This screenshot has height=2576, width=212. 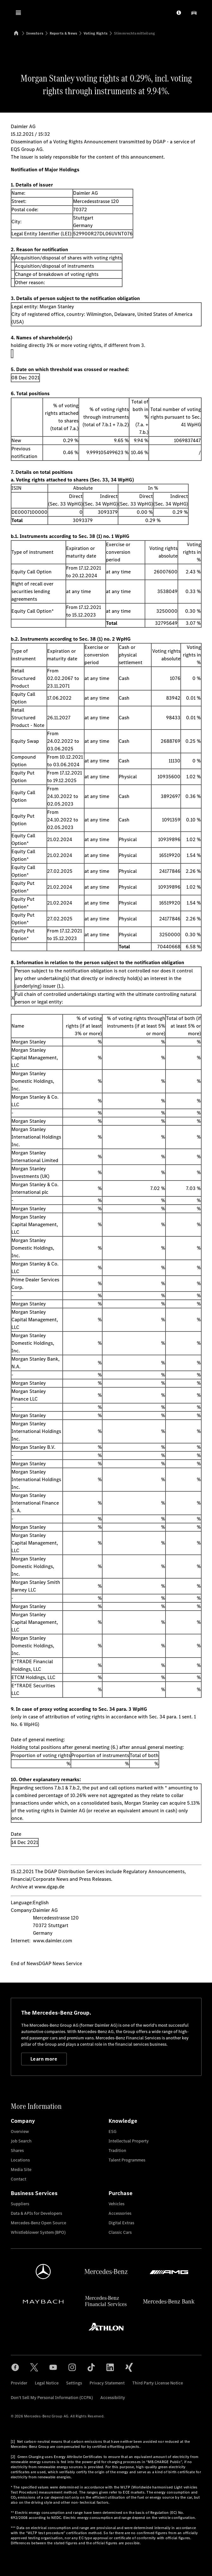 I want to click on Settings, so click(x=74, y=2383).